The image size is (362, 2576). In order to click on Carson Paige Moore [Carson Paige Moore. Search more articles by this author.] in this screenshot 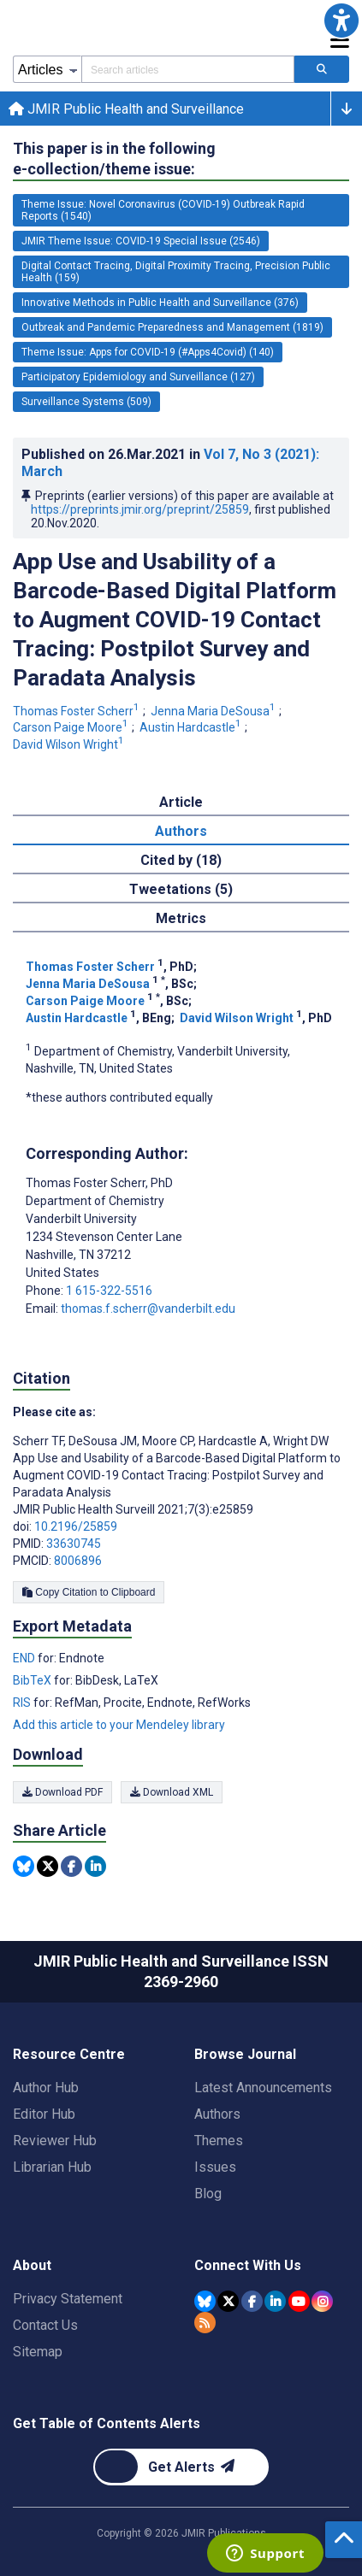, I will do `click(72, 727)`.